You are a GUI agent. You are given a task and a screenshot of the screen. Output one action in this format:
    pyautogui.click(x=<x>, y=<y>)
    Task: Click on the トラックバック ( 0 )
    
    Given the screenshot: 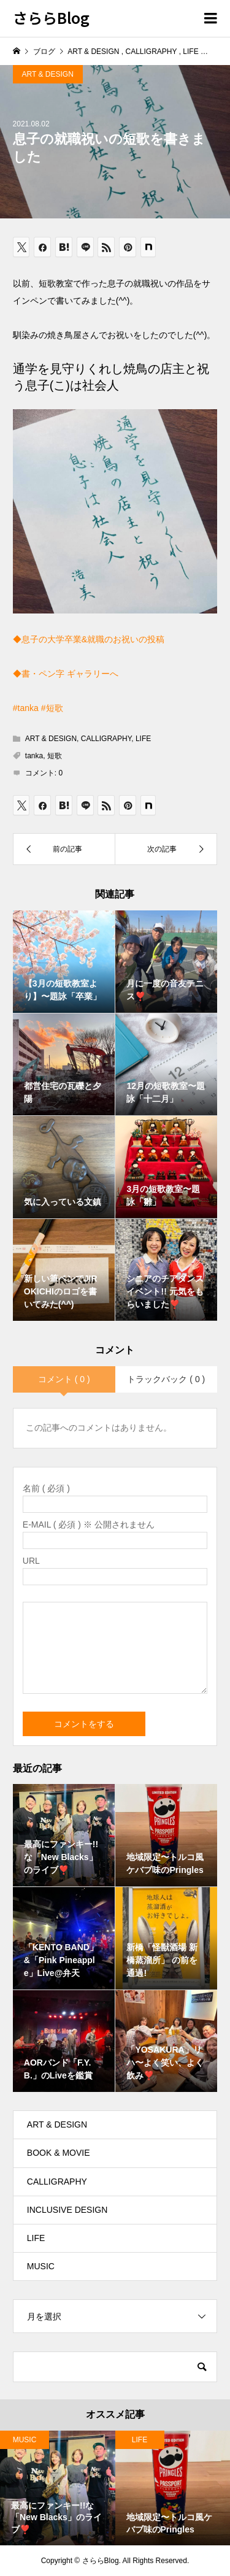 What is the action you would take?
    pyautogui.click(x=166, y=1379)
    